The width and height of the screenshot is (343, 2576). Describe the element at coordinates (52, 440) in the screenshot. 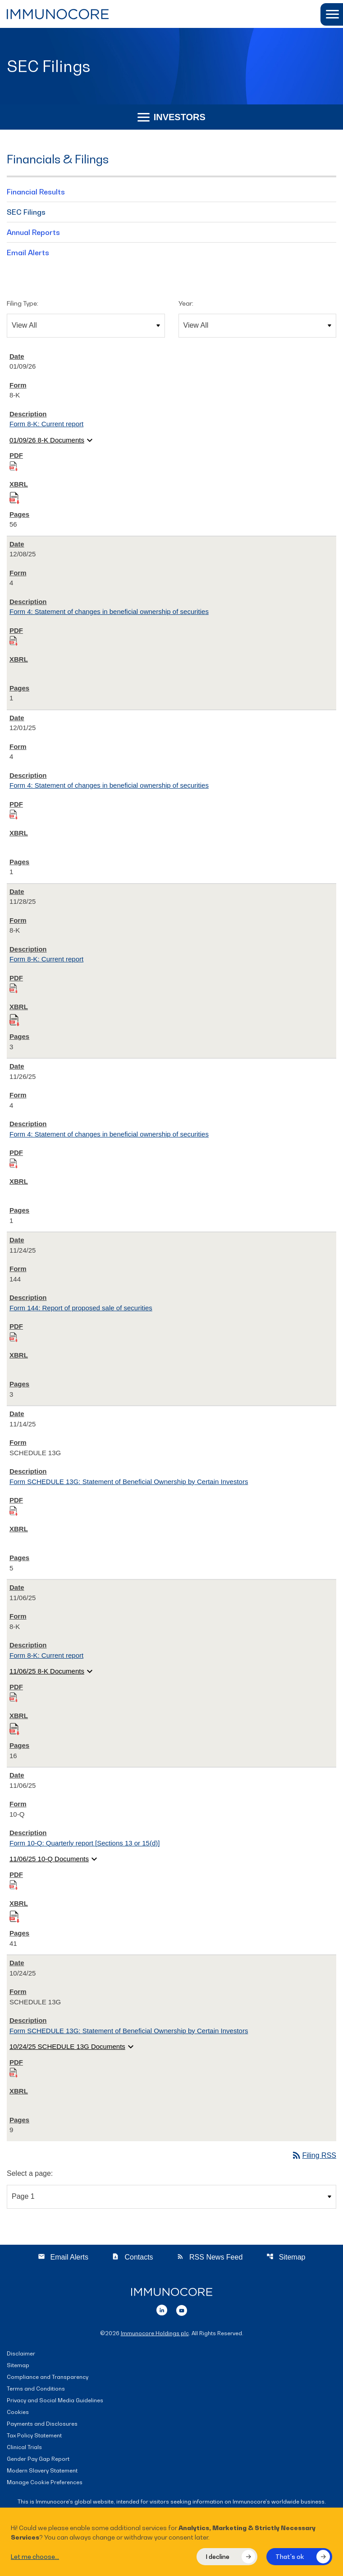

I see `01/09/26 8-K Documents` at that location.